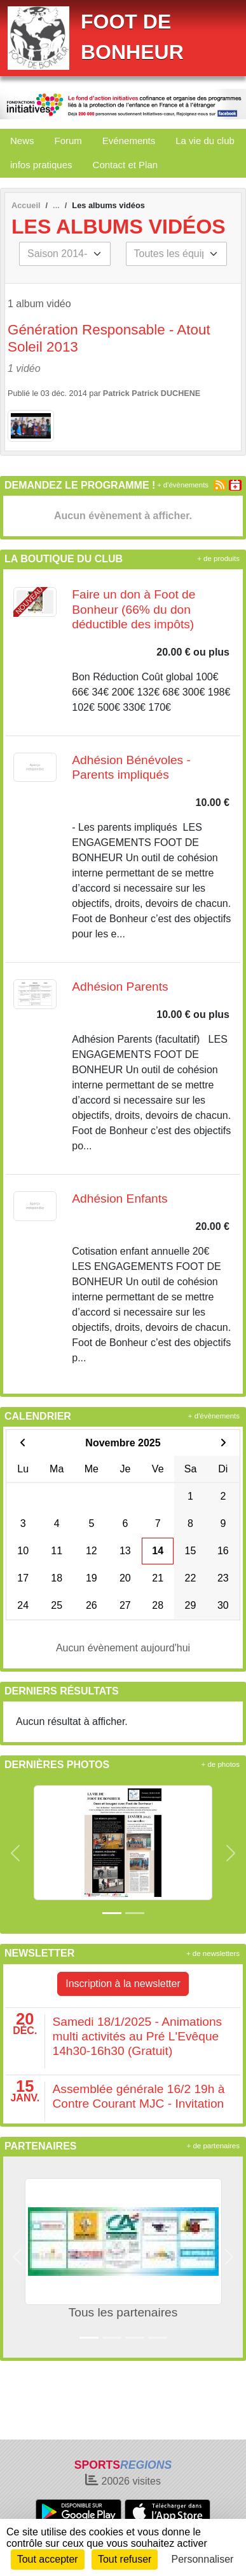 This screenshot has width=246, height=2576. I want to click on Contact et Plan, so click(125, 164).